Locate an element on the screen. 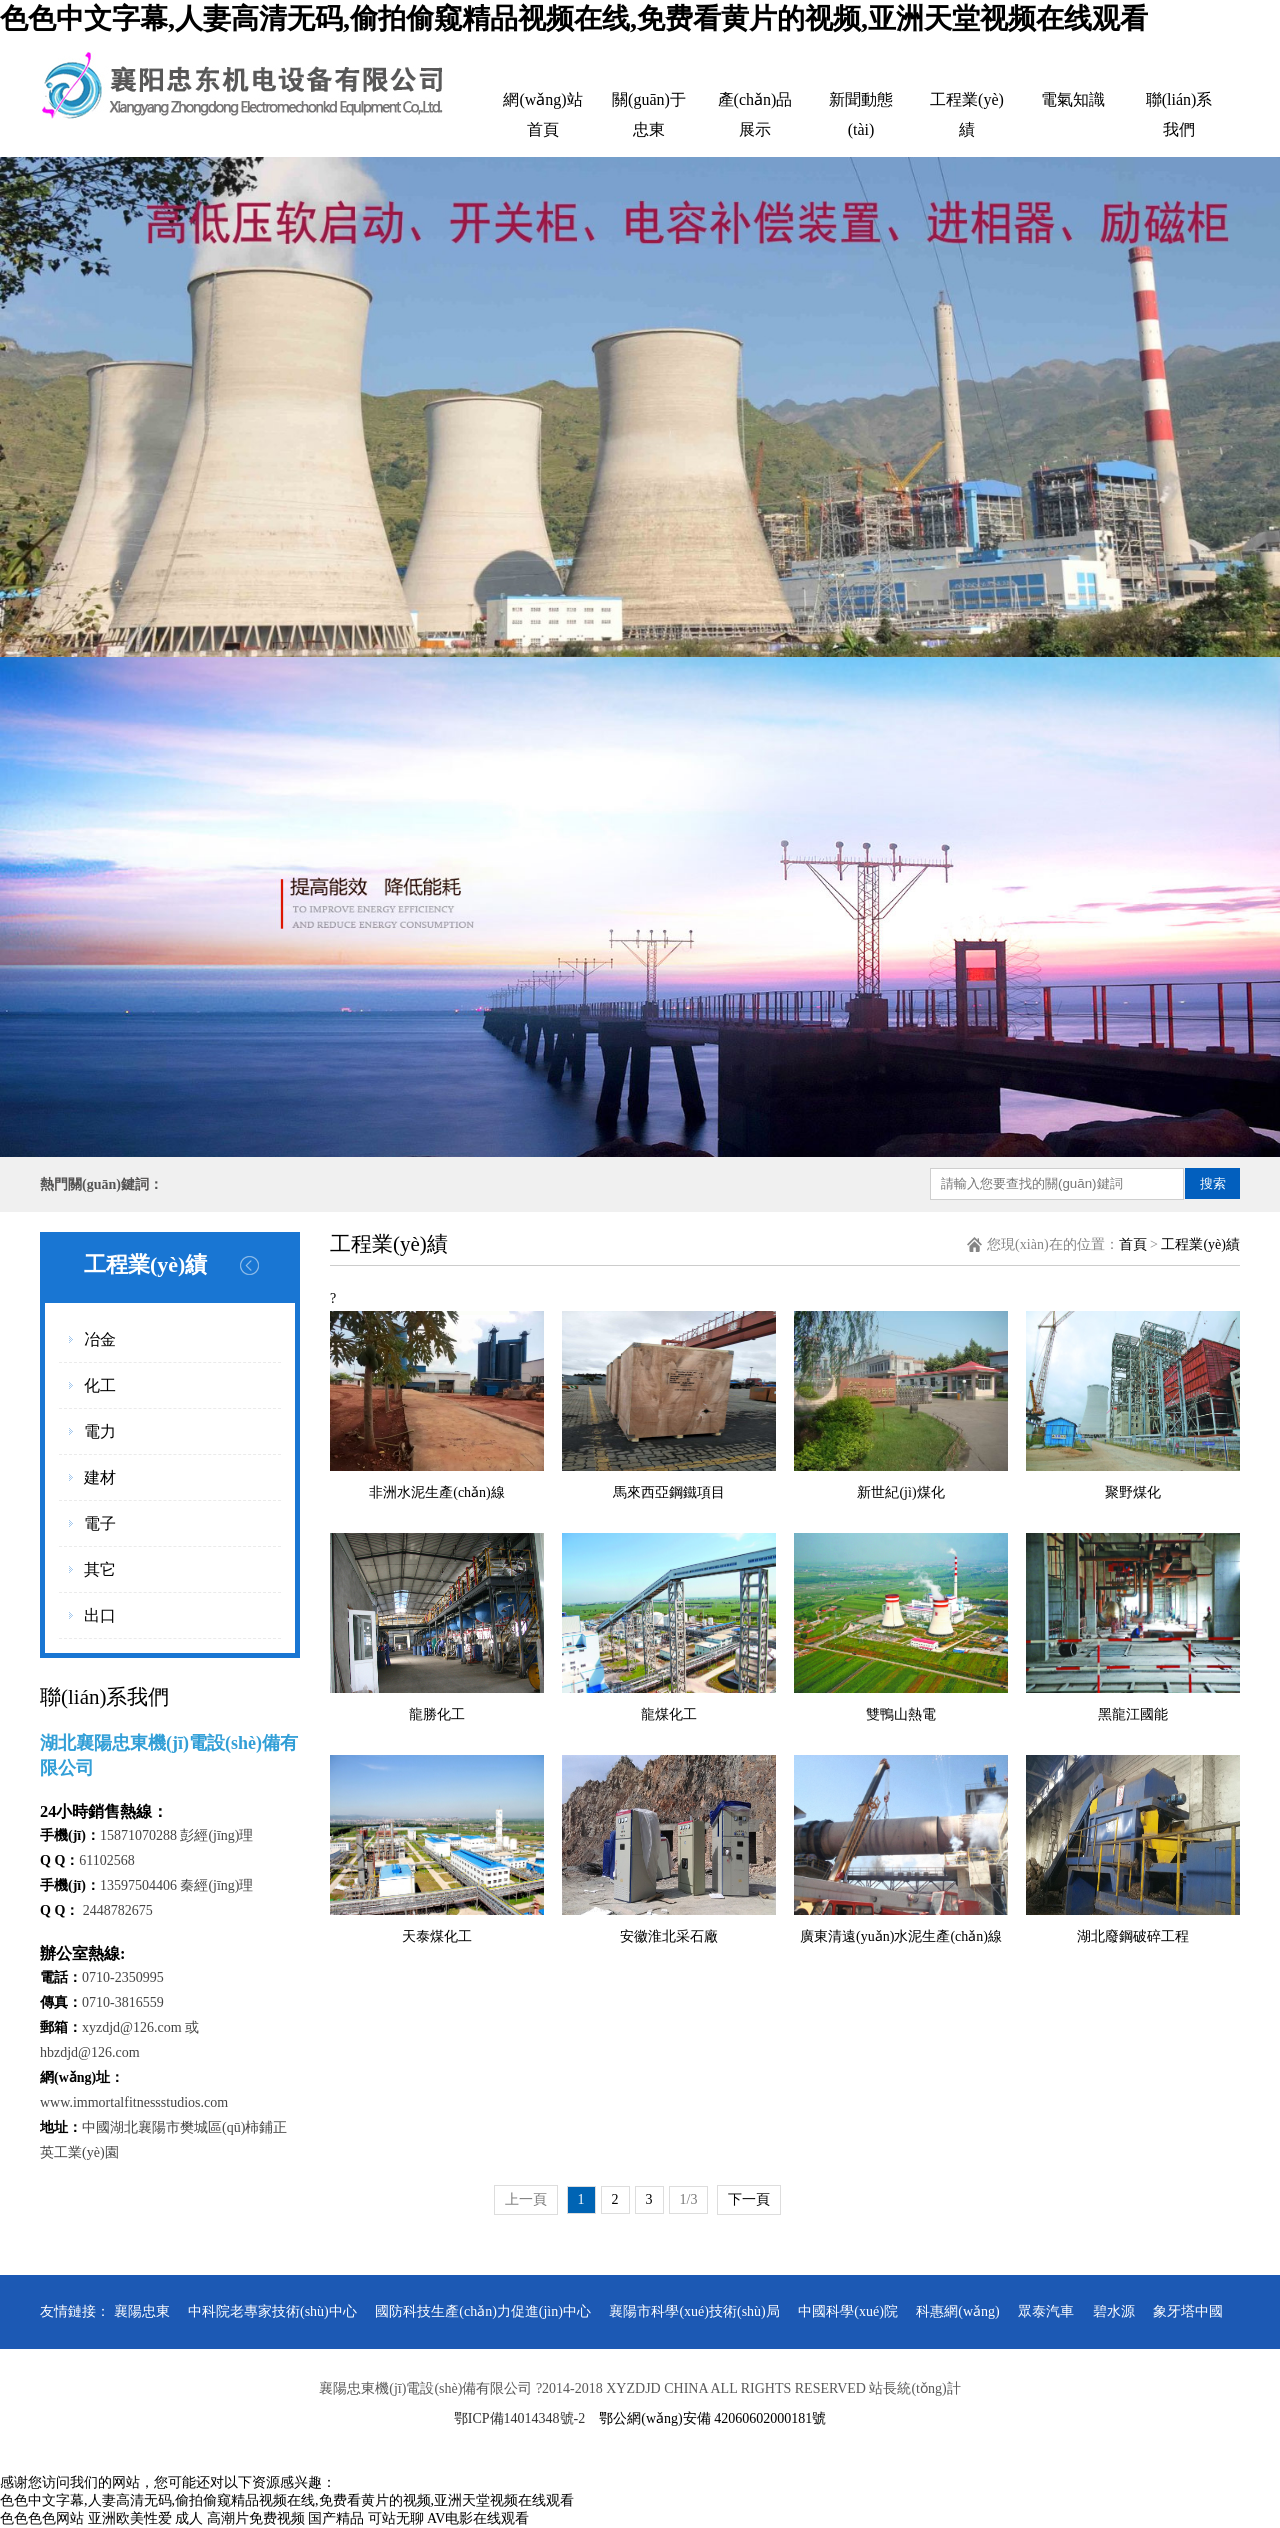 The image size is (1280, 2528). 雙鴨山熱電 is located at coordinates (901, 1714).